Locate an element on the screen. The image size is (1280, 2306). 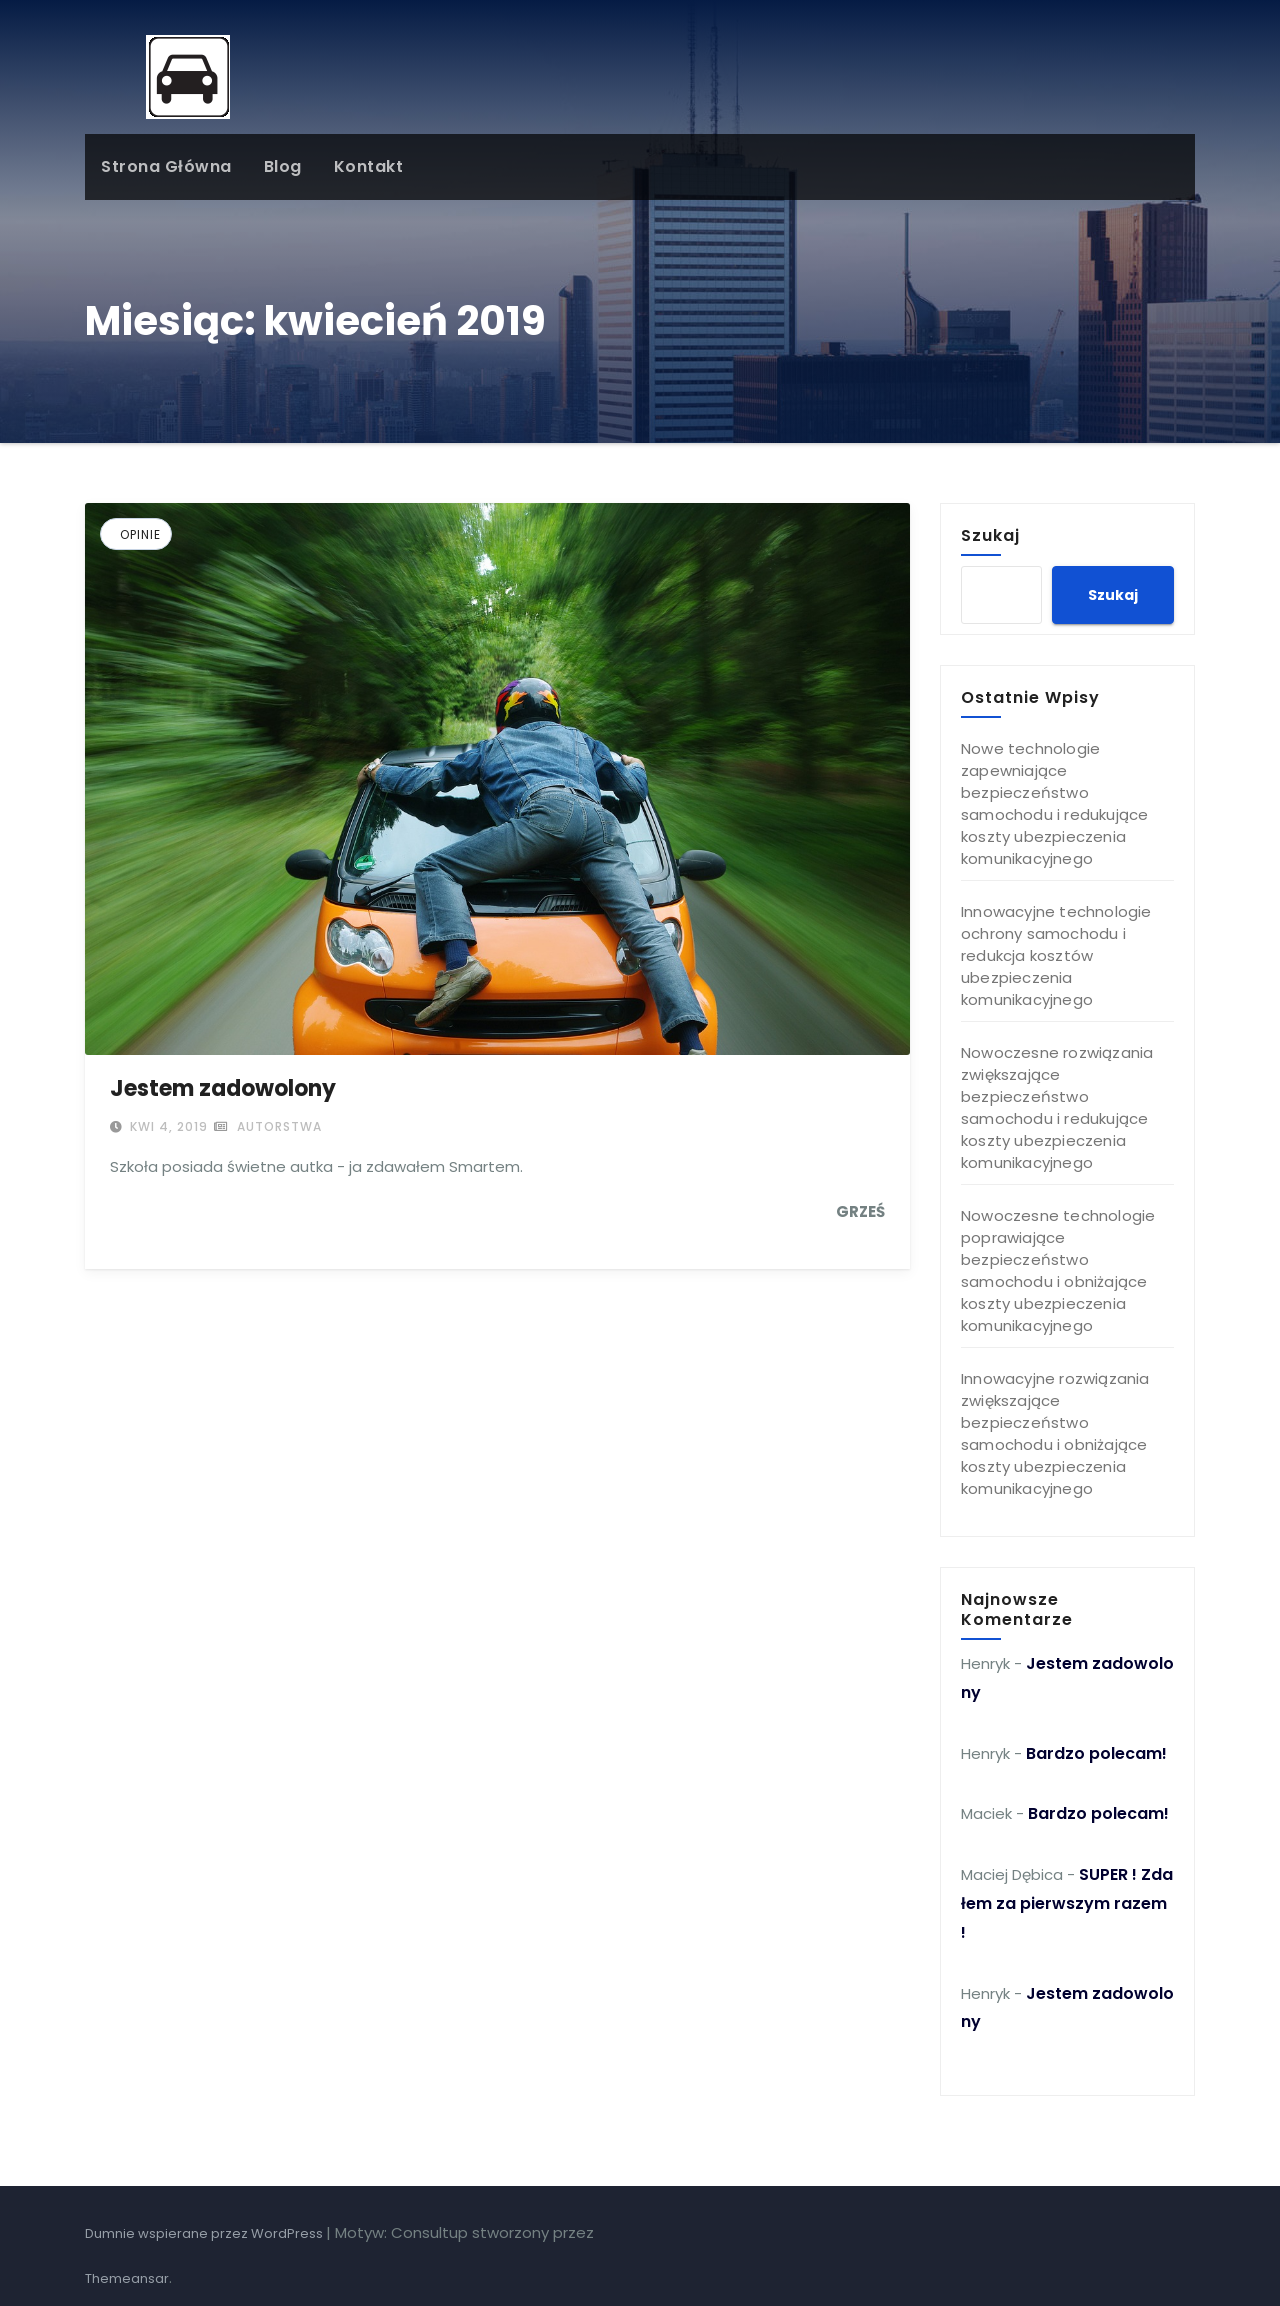
Nowoczesne technologie poprawiające bezpieczeństwo samochodu i obniżające koszty ubezpieczenia komunikacyjnego is located at coordinates (1058, 1270).